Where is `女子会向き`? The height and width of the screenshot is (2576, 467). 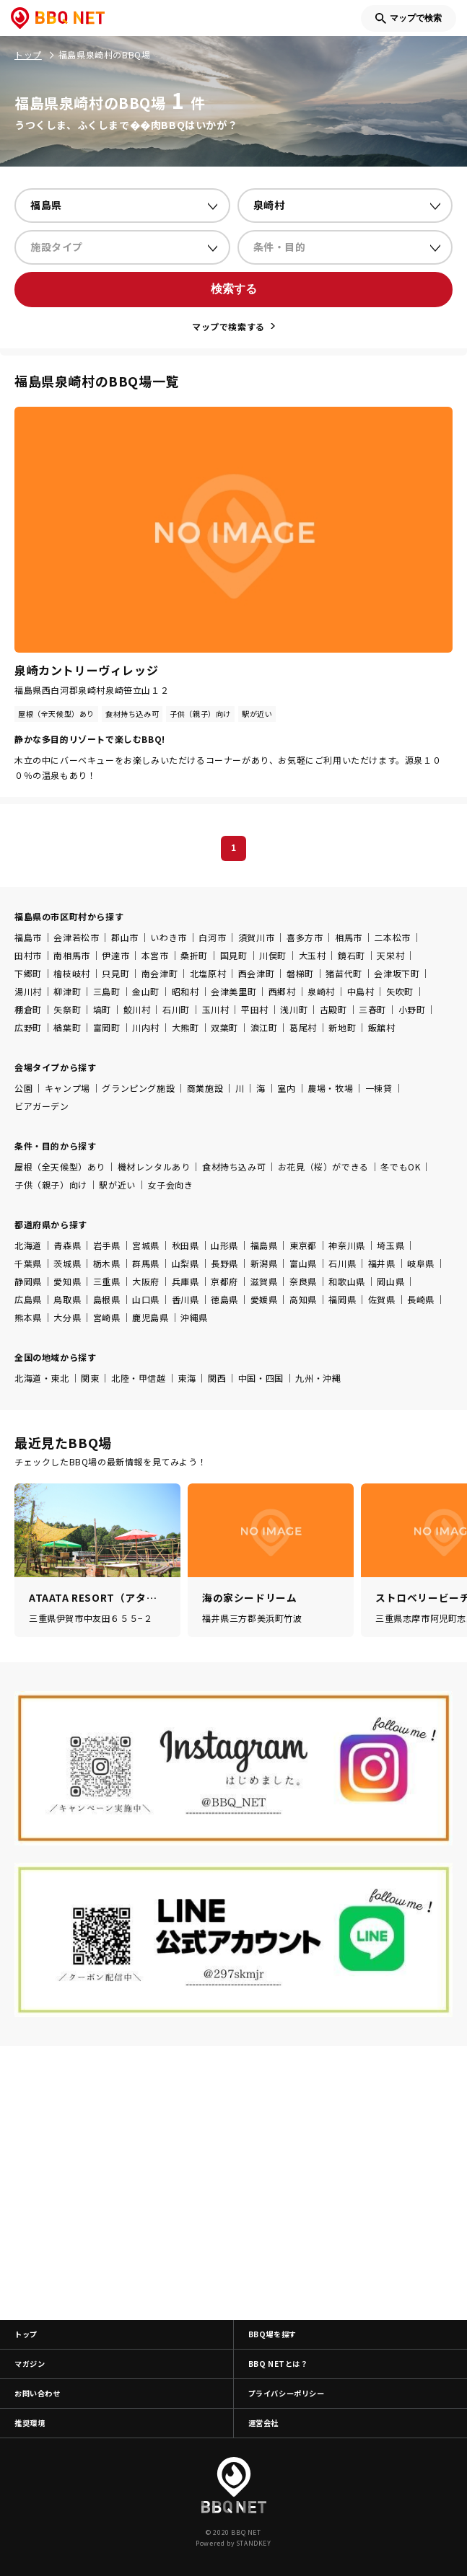 女子会向き is located at coordinates (170, 1184).